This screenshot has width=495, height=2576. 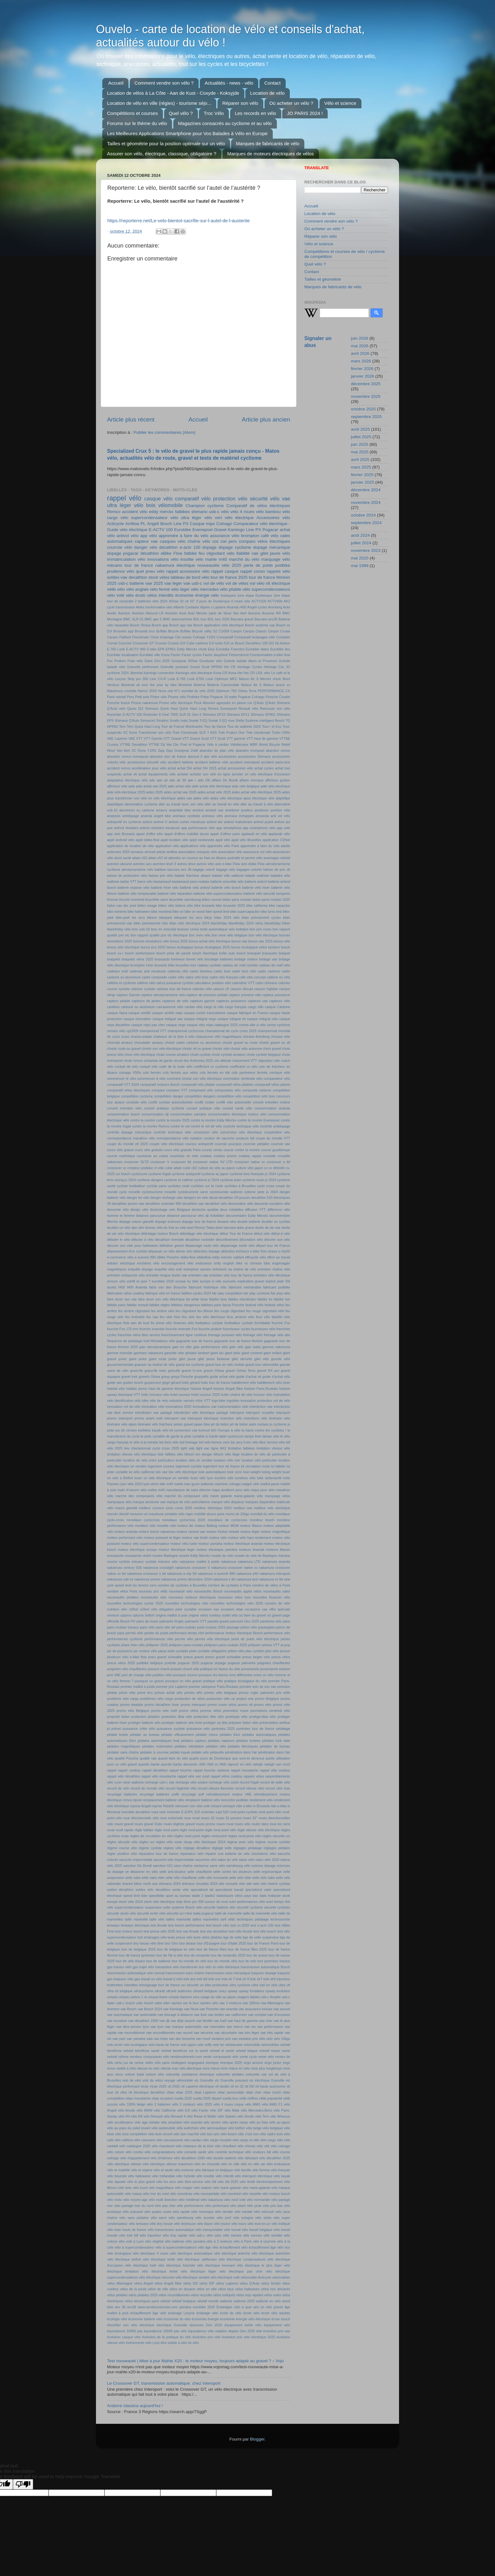 What do you see at coordinates (139, 2176) in the screenshot?
I see `vélo halloween` at bounding box center [139, 2176].